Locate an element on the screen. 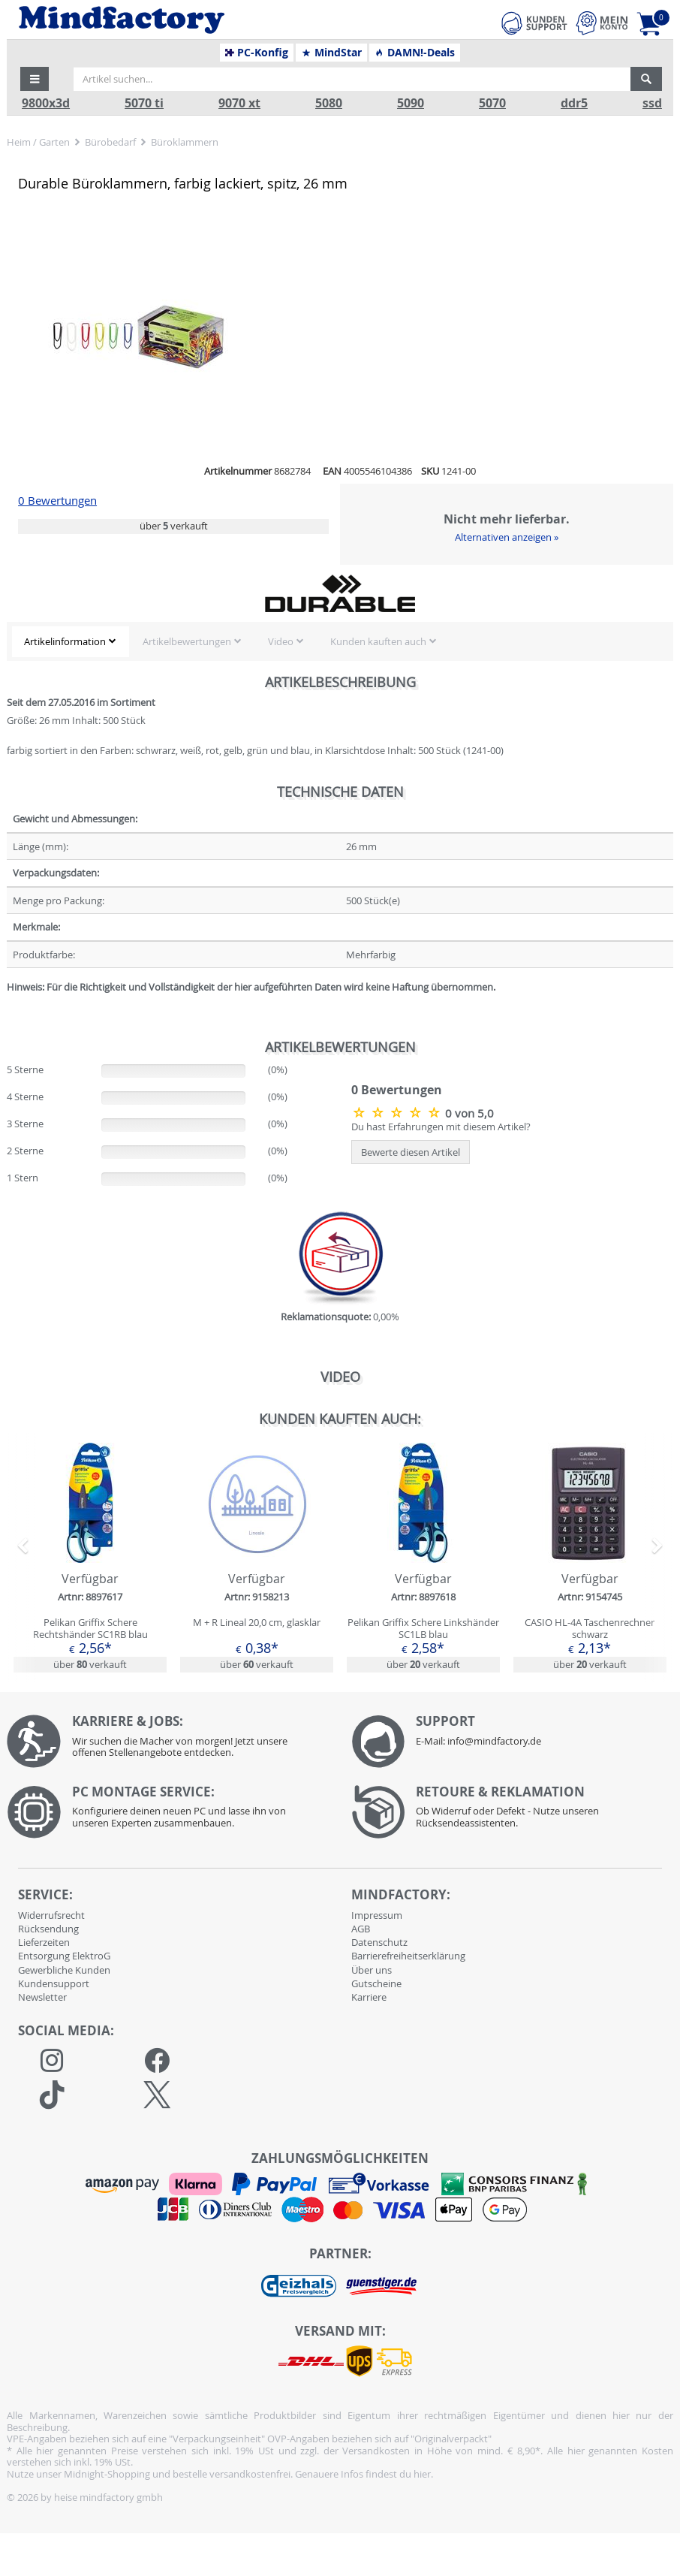  5070 ti is located at coordinates (144, 103).